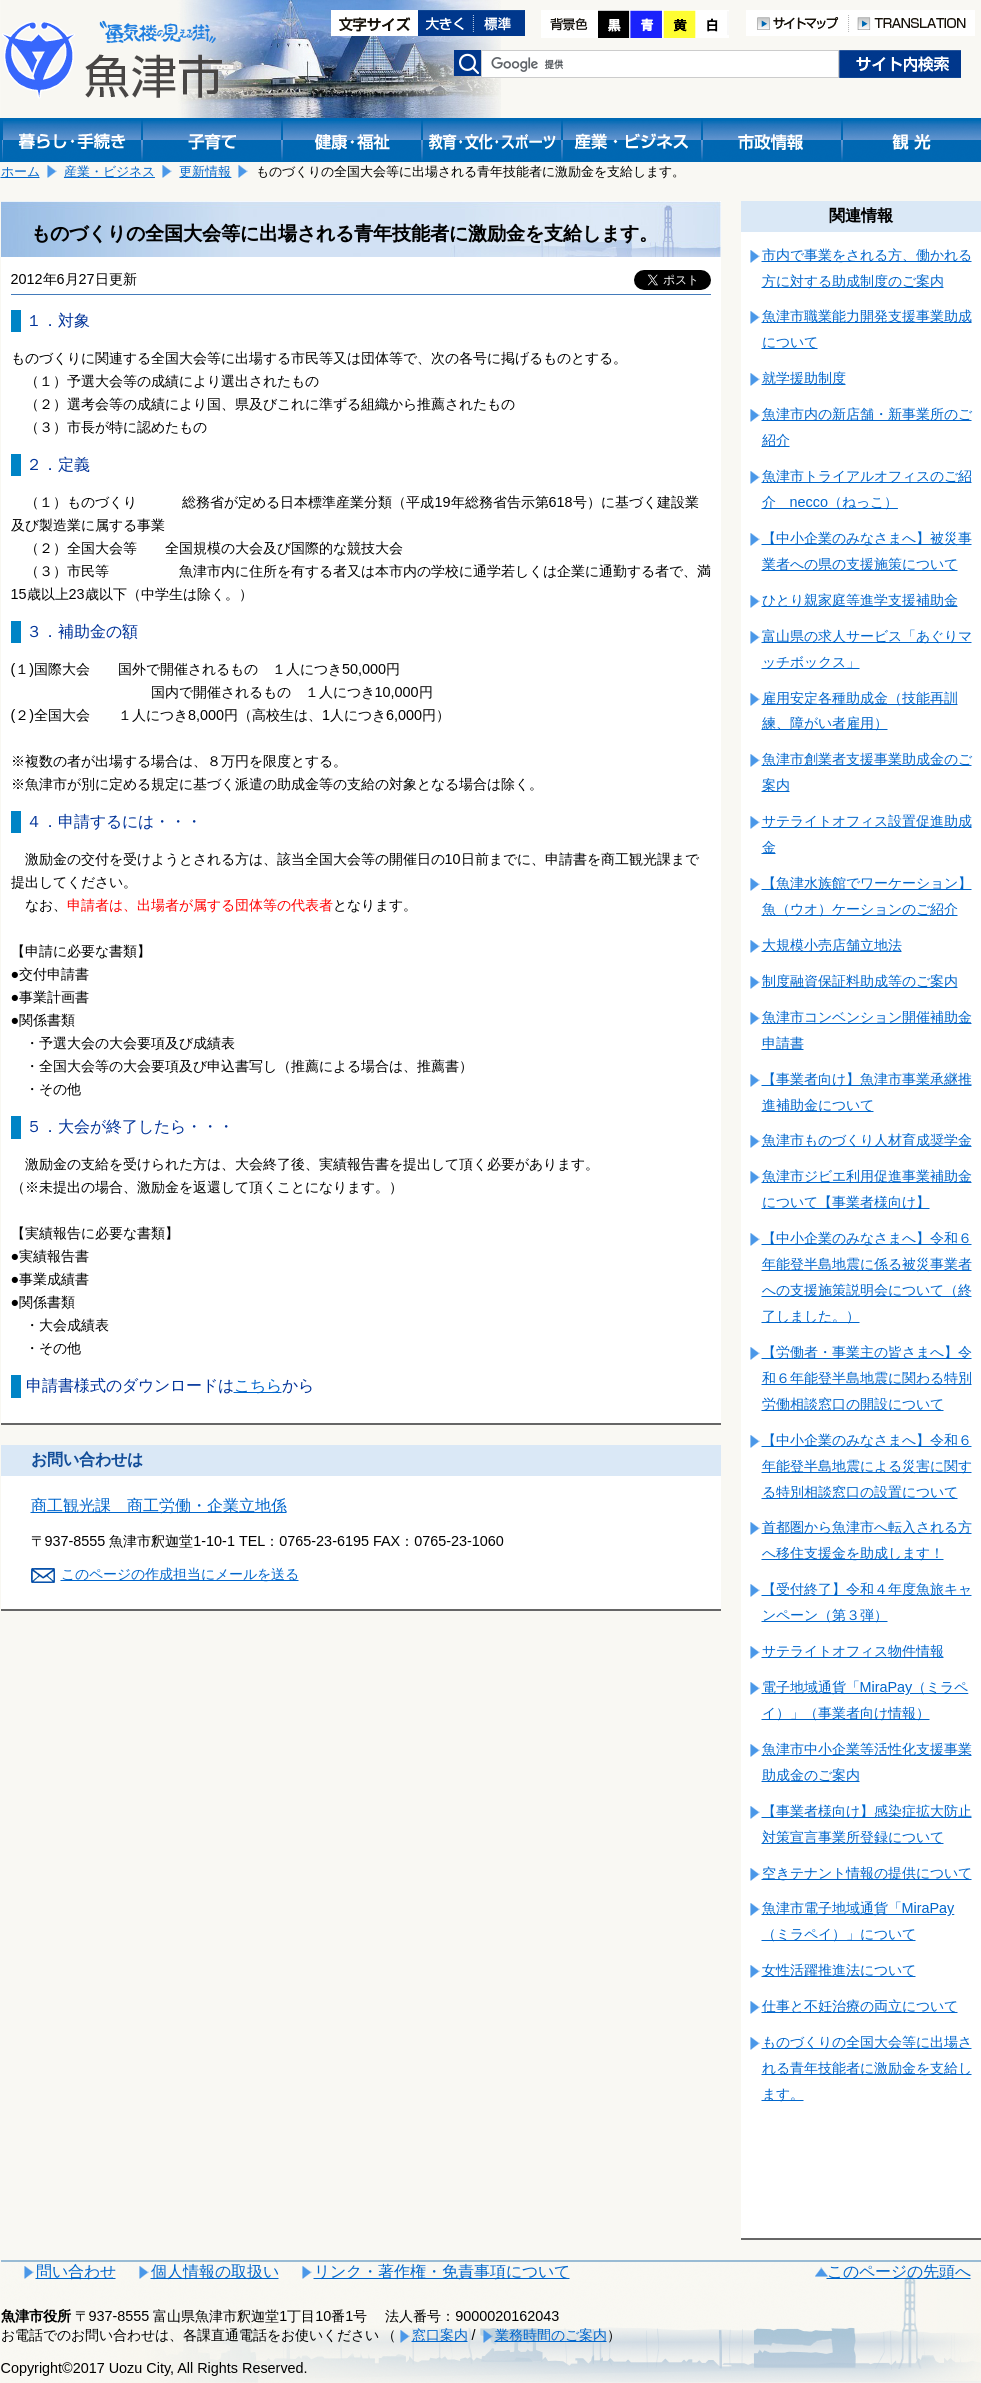 The width and height of the screenshot is (981, 2383). I want to click on 更新情報, so click(205, 171).